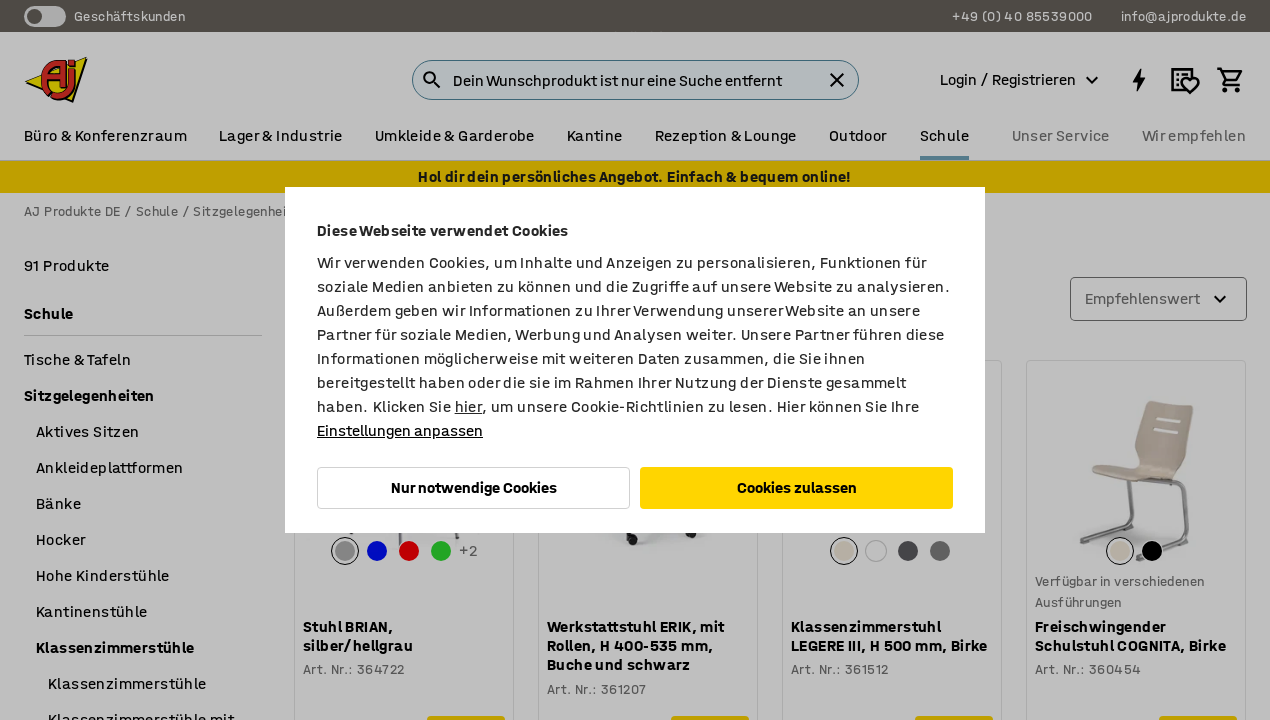 This screenshot has height=720, width=1270. What do you see at coordinates (469, 406) in the screenshot?
I see `hier` at bounding box center [469, 406].